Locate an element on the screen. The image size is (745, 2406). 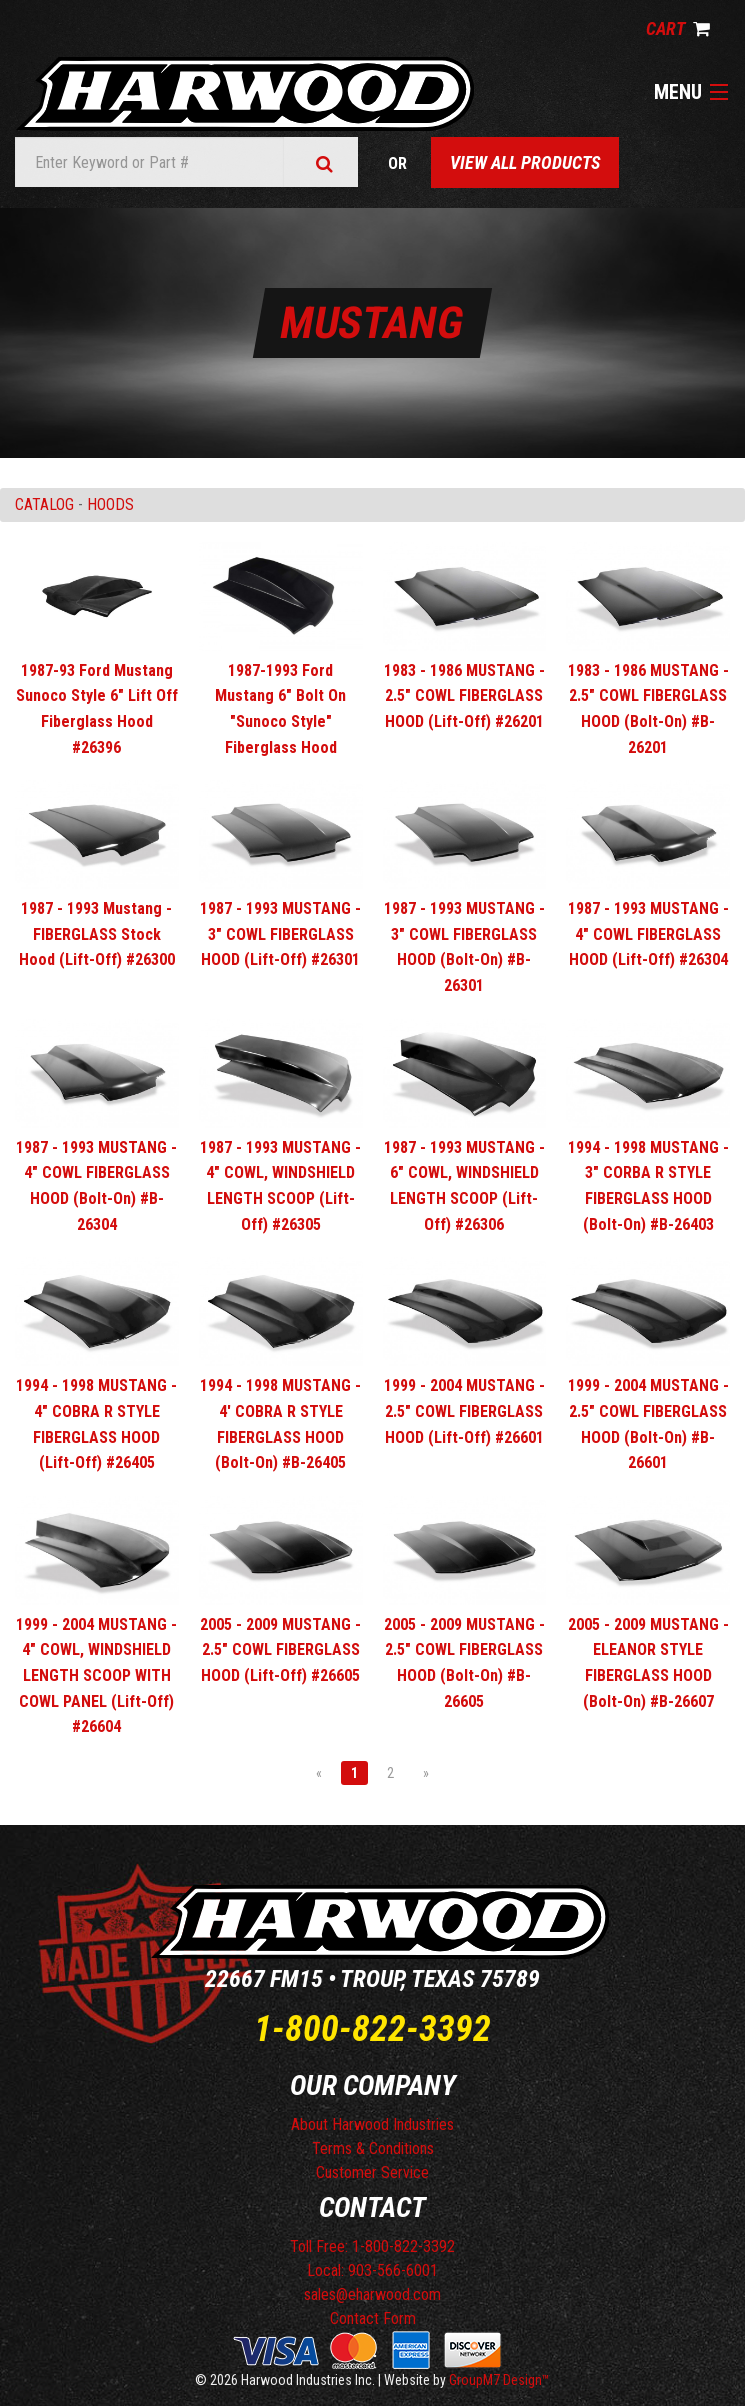
sales@eharwood.com is located at coordinates (372, 2294).